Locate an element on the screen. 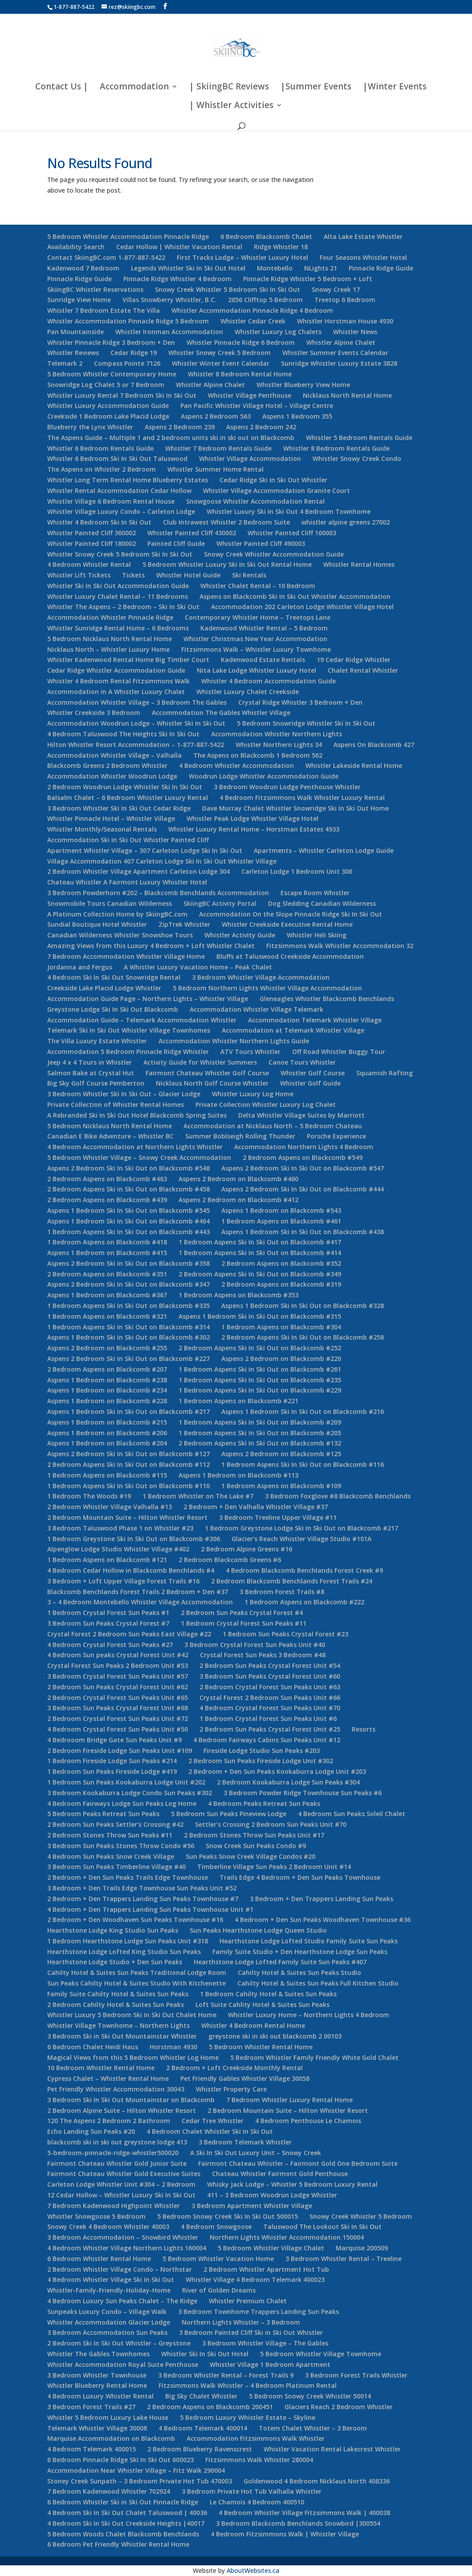 The image size is (472, 2576). 5 Bedroom Snowy Creek Whistler 50014 is located at coordinates (310, 2396).